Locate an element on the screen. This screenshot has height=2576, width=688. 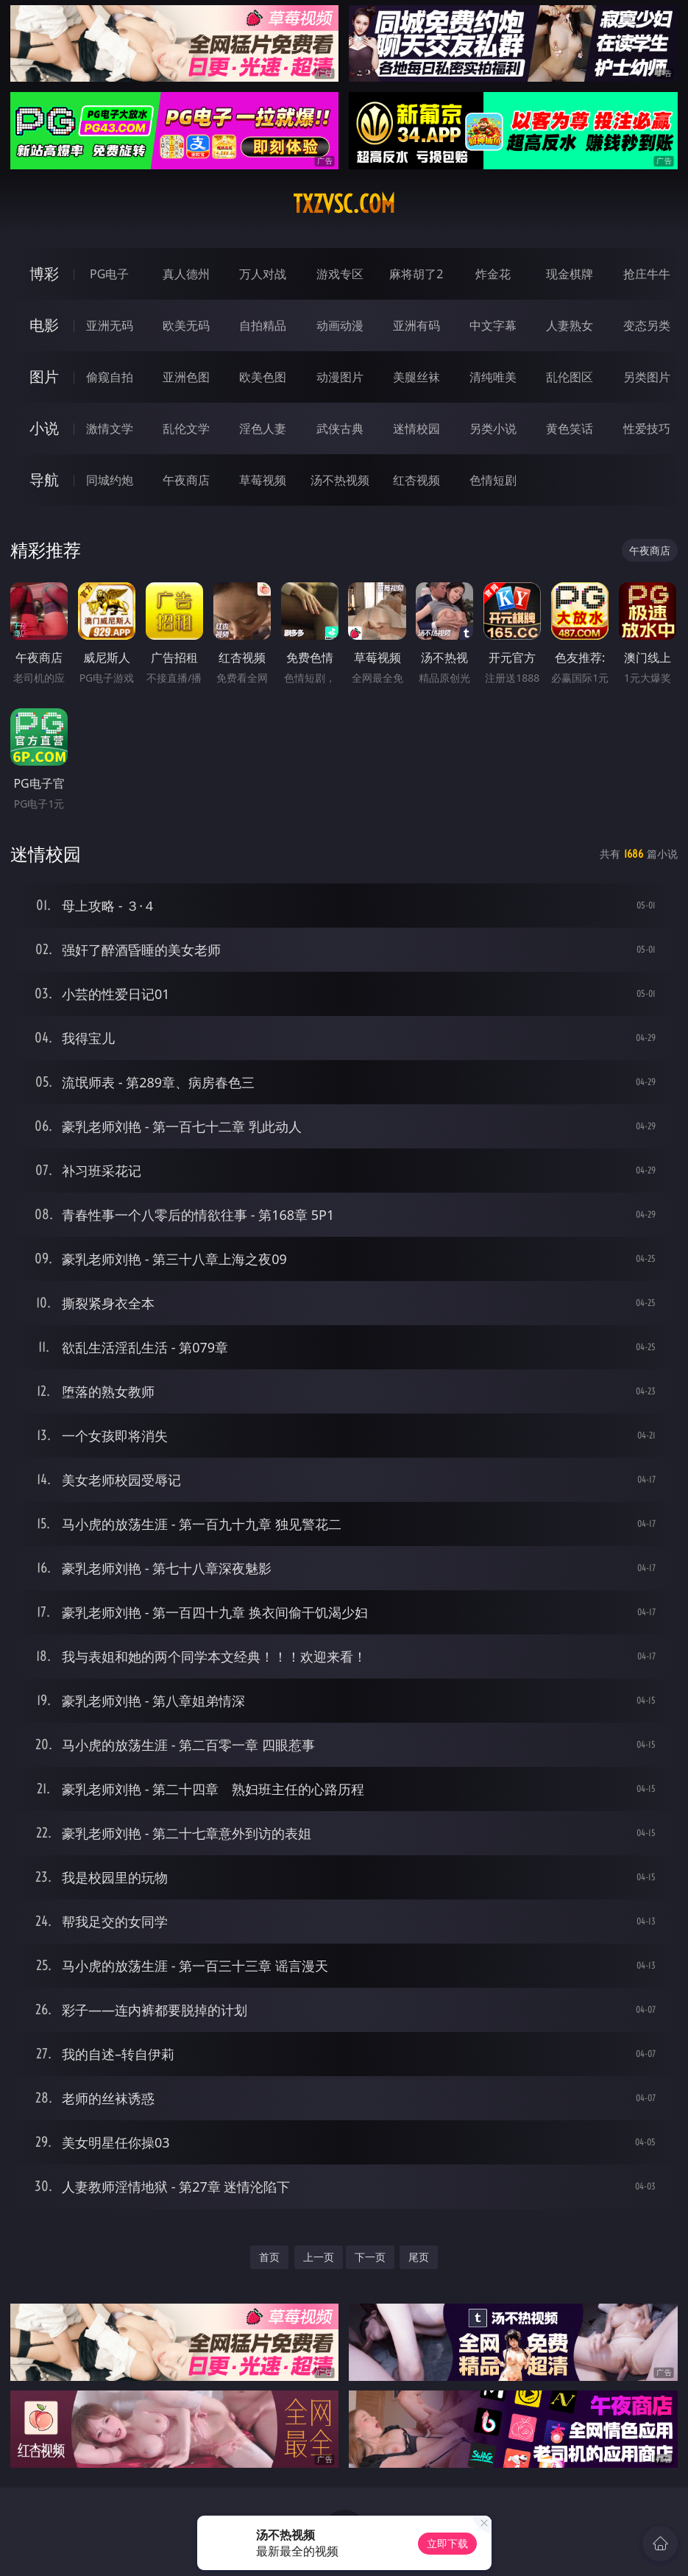
人妻熟女 is located at coordinates (569, 325).